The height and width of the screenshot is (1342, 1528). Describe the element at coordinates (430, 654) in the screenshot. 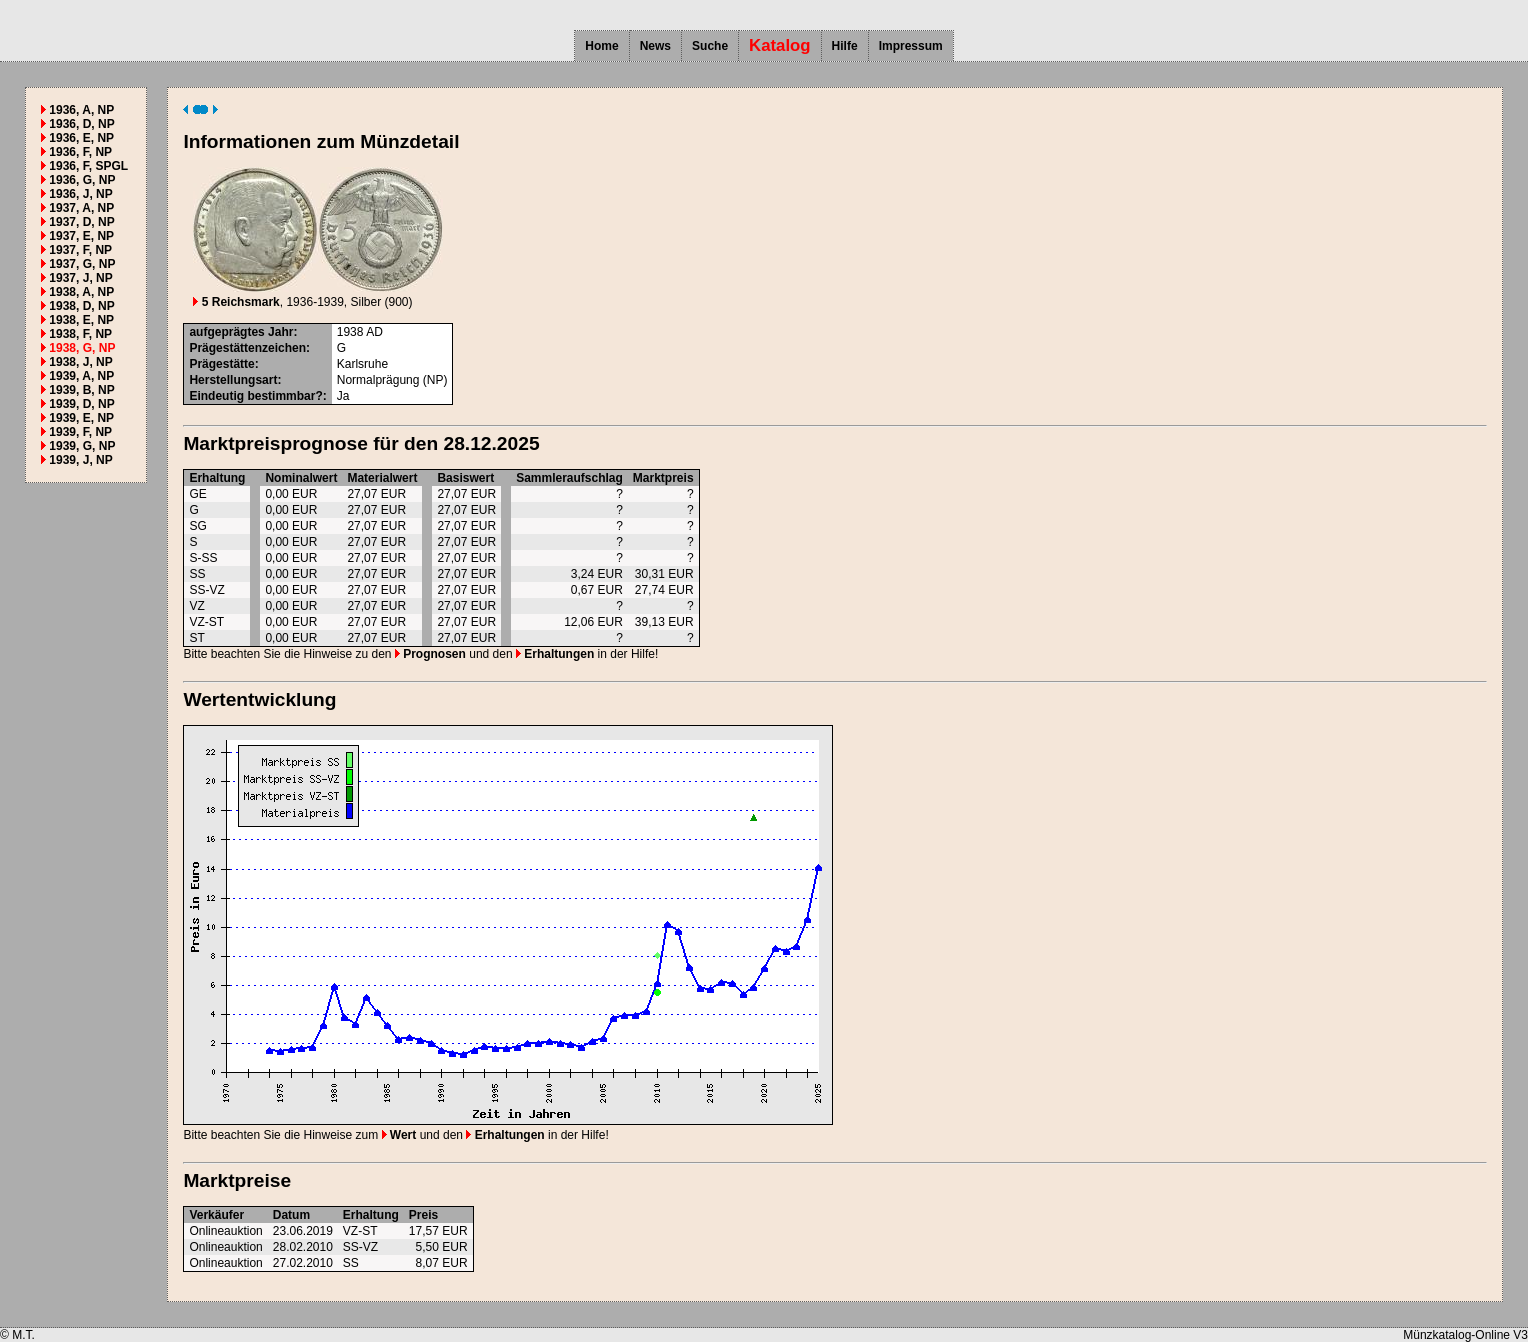

I see `Prognosen` at that location.